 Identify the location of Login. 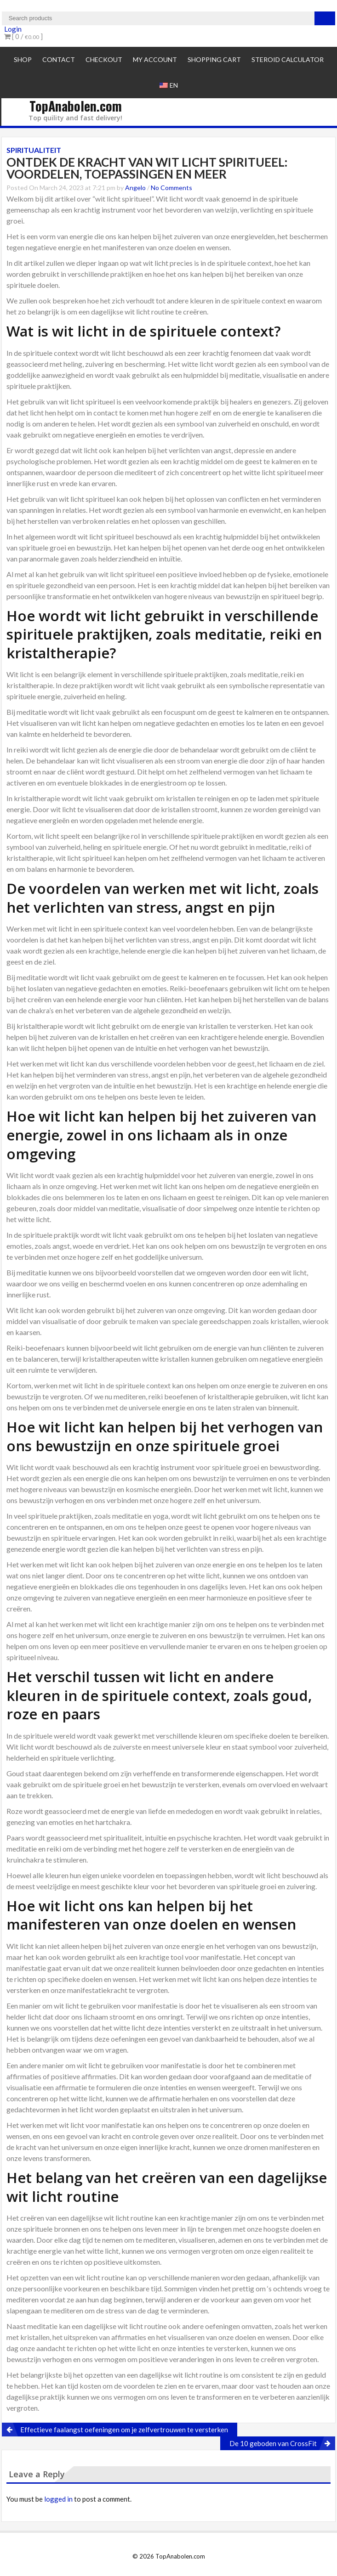
(13, 29).